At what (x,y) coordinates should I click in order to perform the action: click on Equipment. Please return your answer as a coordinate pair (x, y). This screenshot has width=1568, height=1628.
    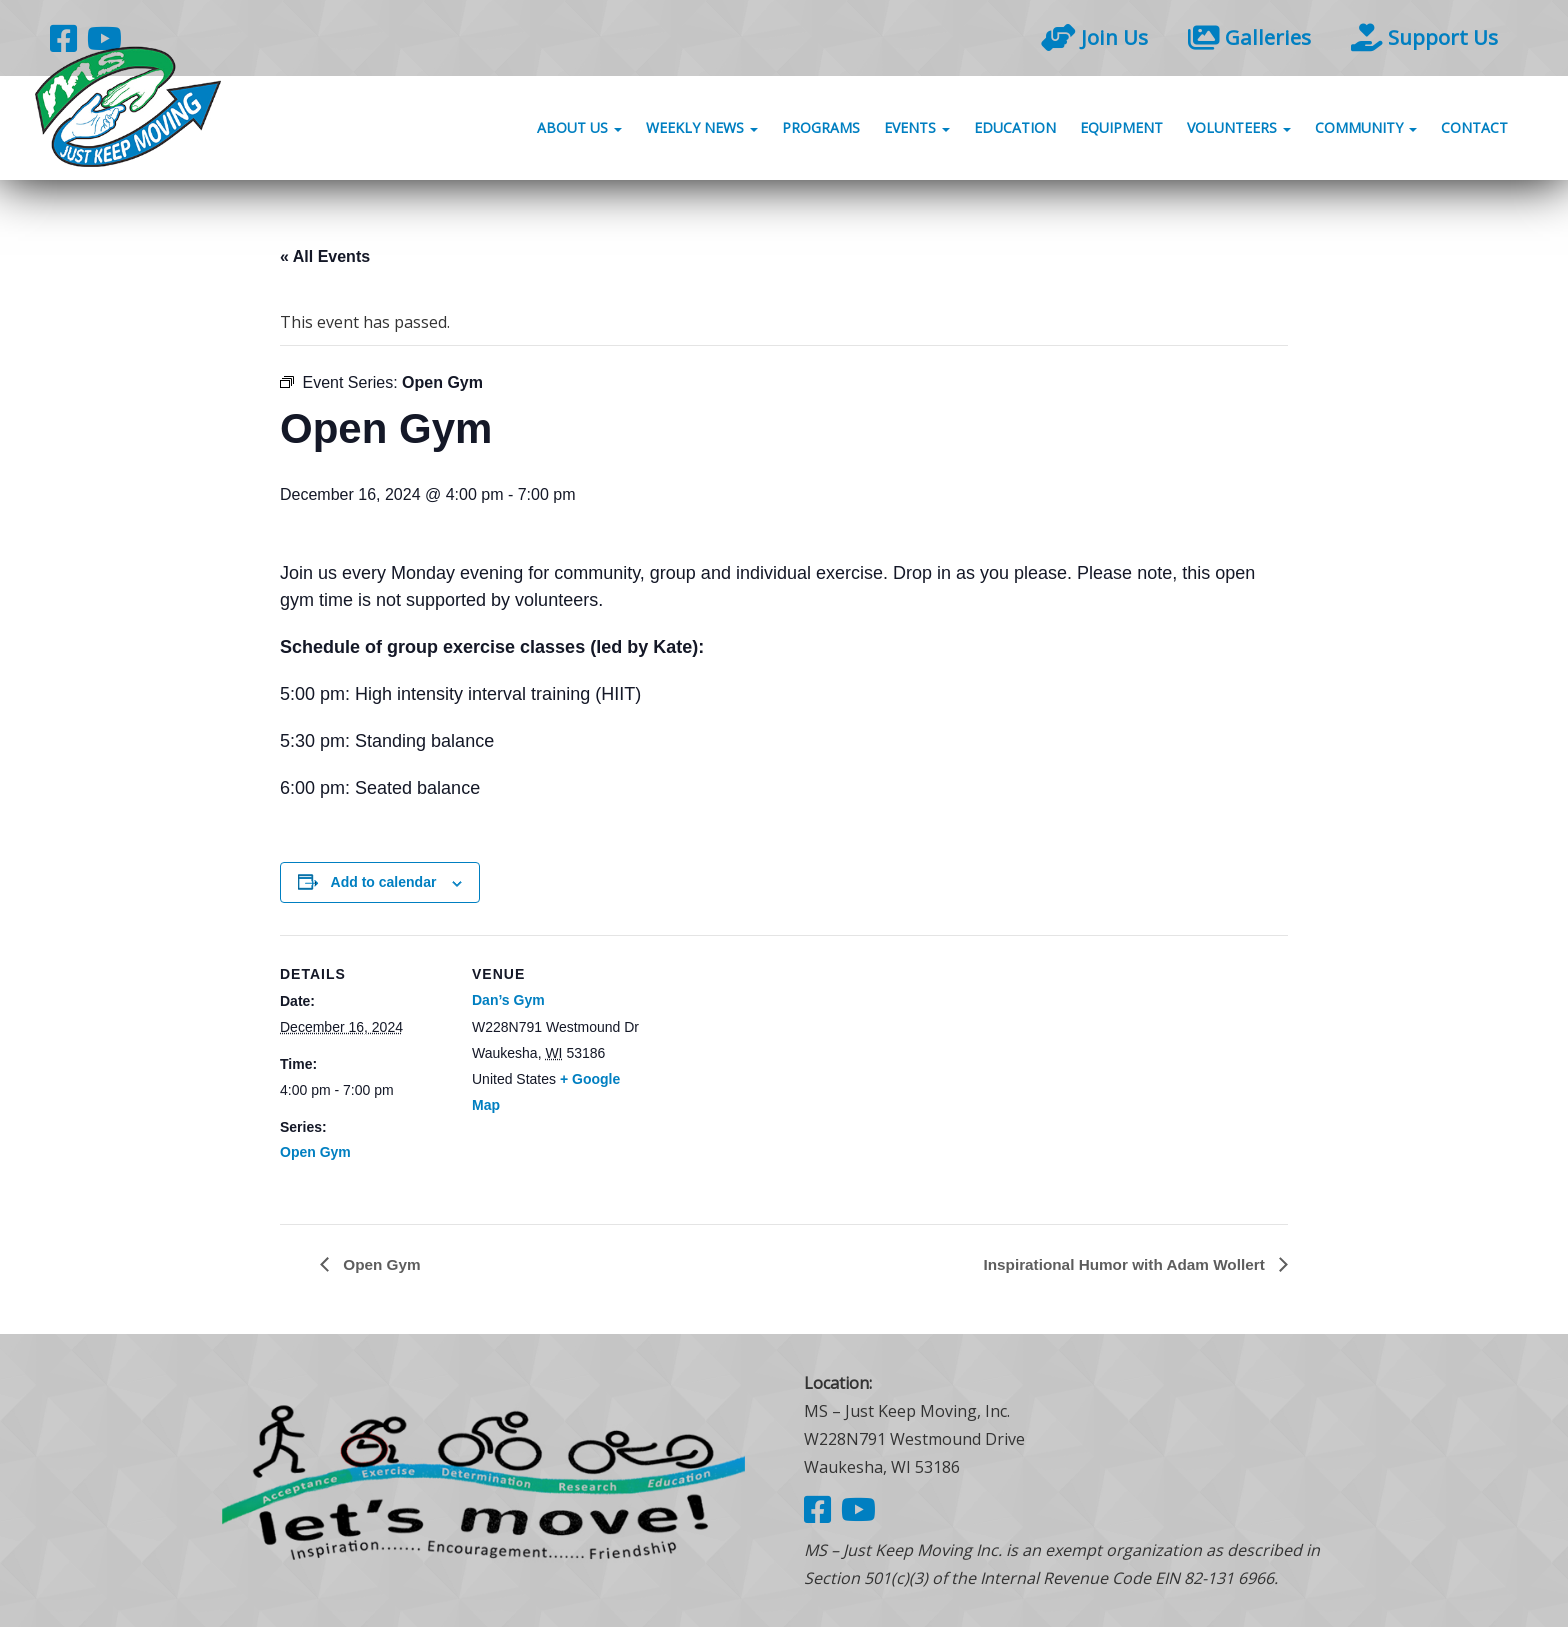
    Looking at the image, I should click on (1121, 132).